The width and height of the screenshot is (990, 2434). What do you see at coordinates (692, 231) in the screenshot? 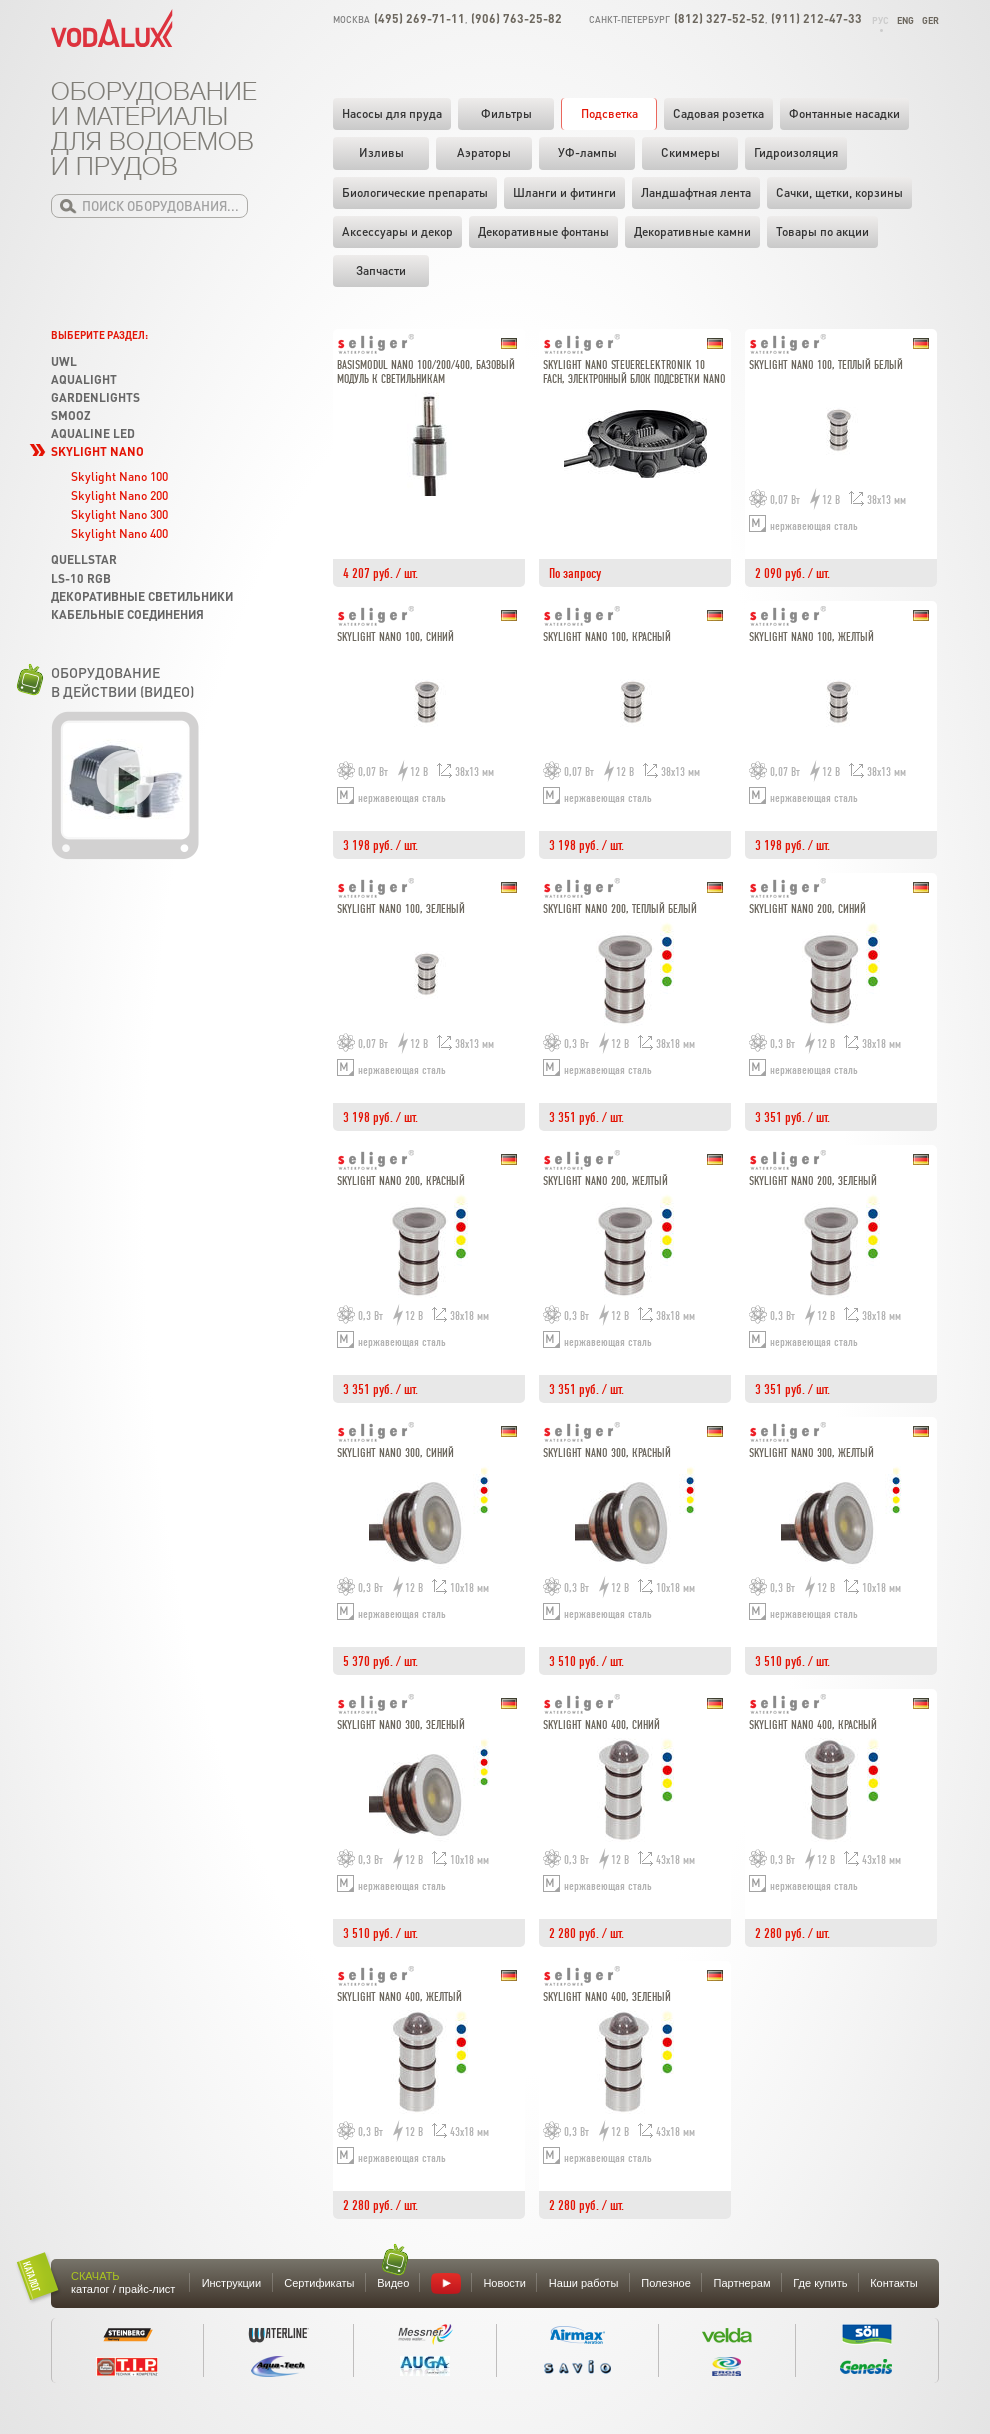
I see `Декоративные камни` at bounding box center [692, 231].